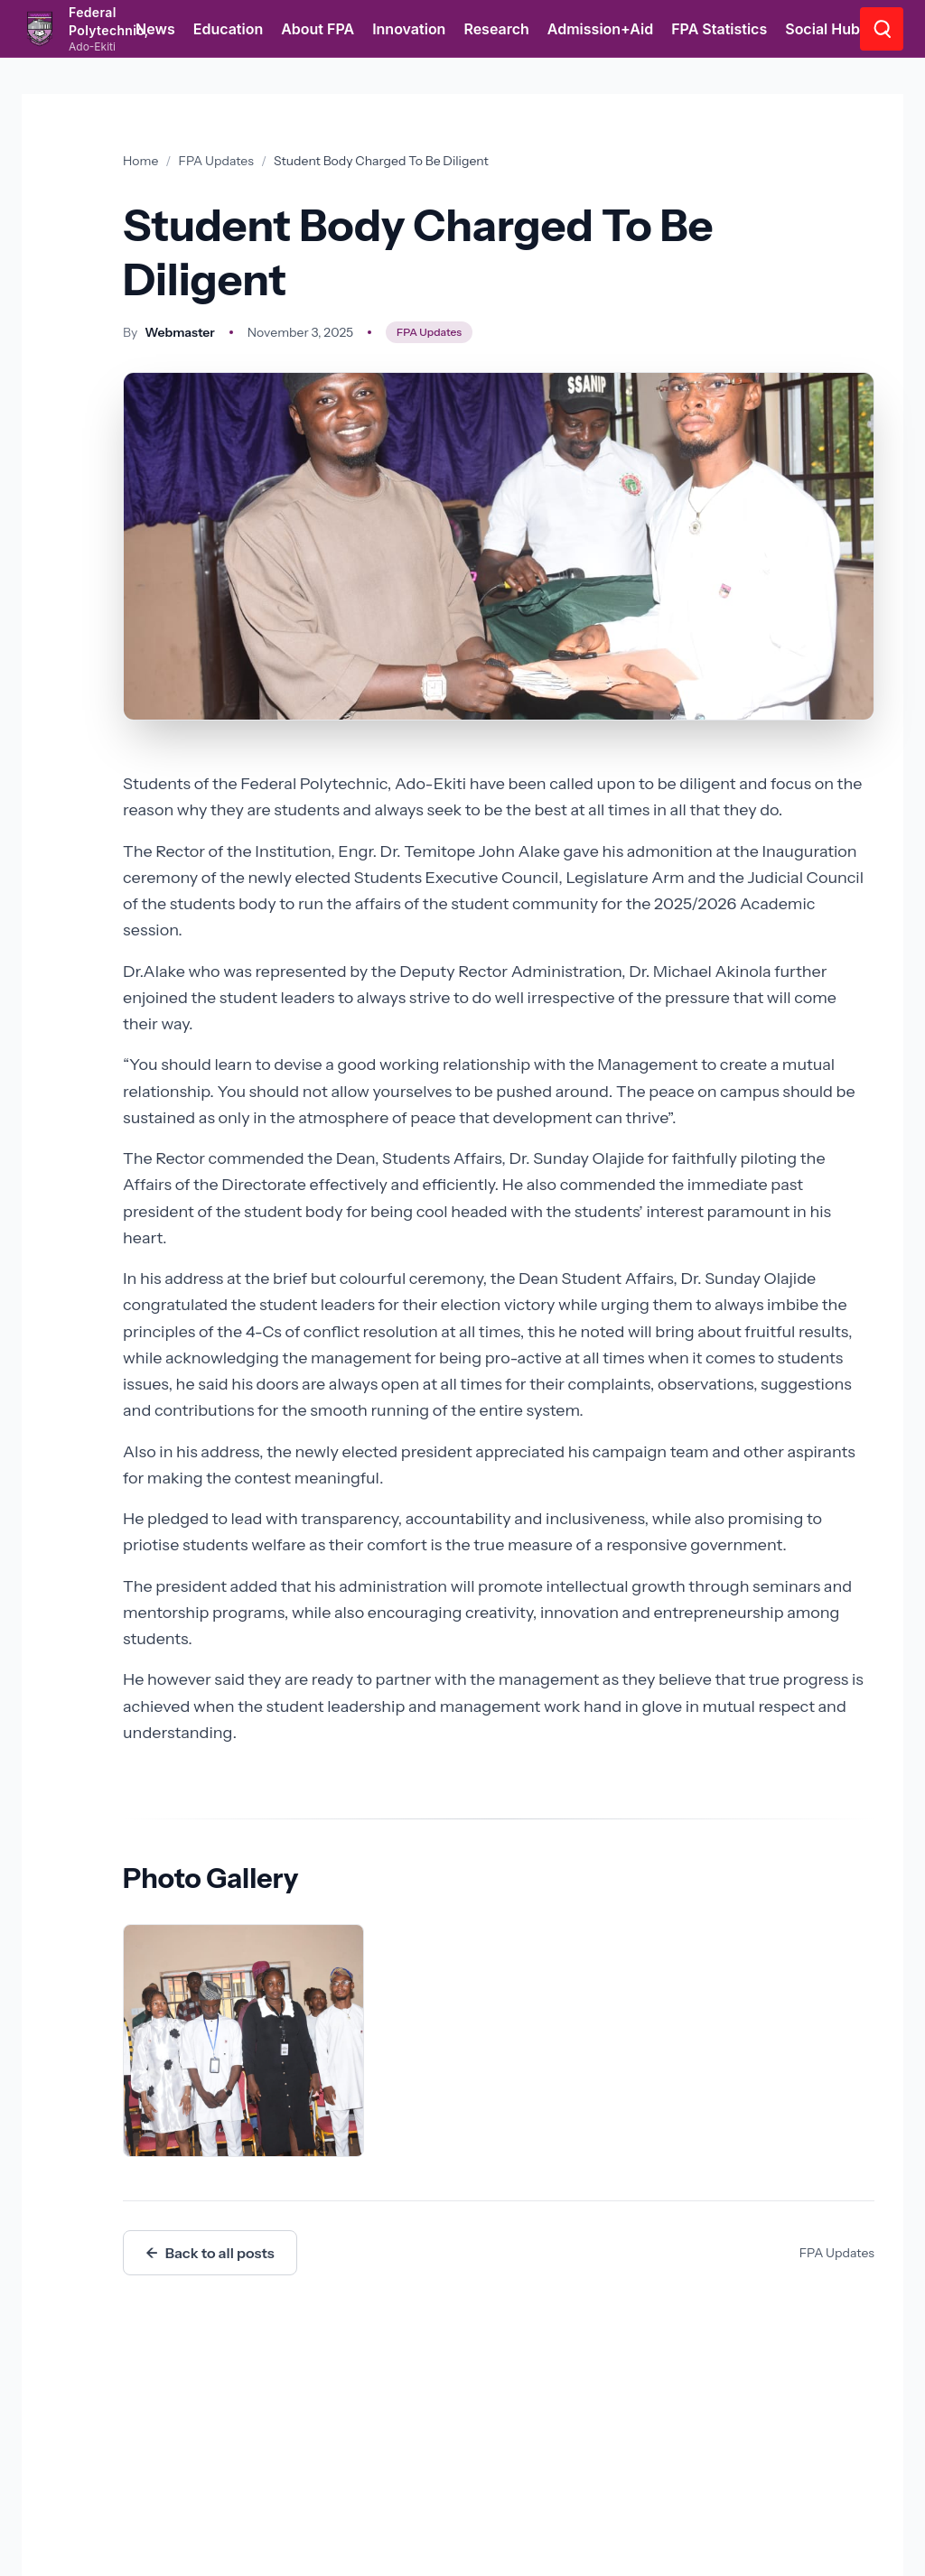  What do you see at coordinates (600, 29) in the screenshot?
I see `Admission+Aid` at bounding box center [600, 29].